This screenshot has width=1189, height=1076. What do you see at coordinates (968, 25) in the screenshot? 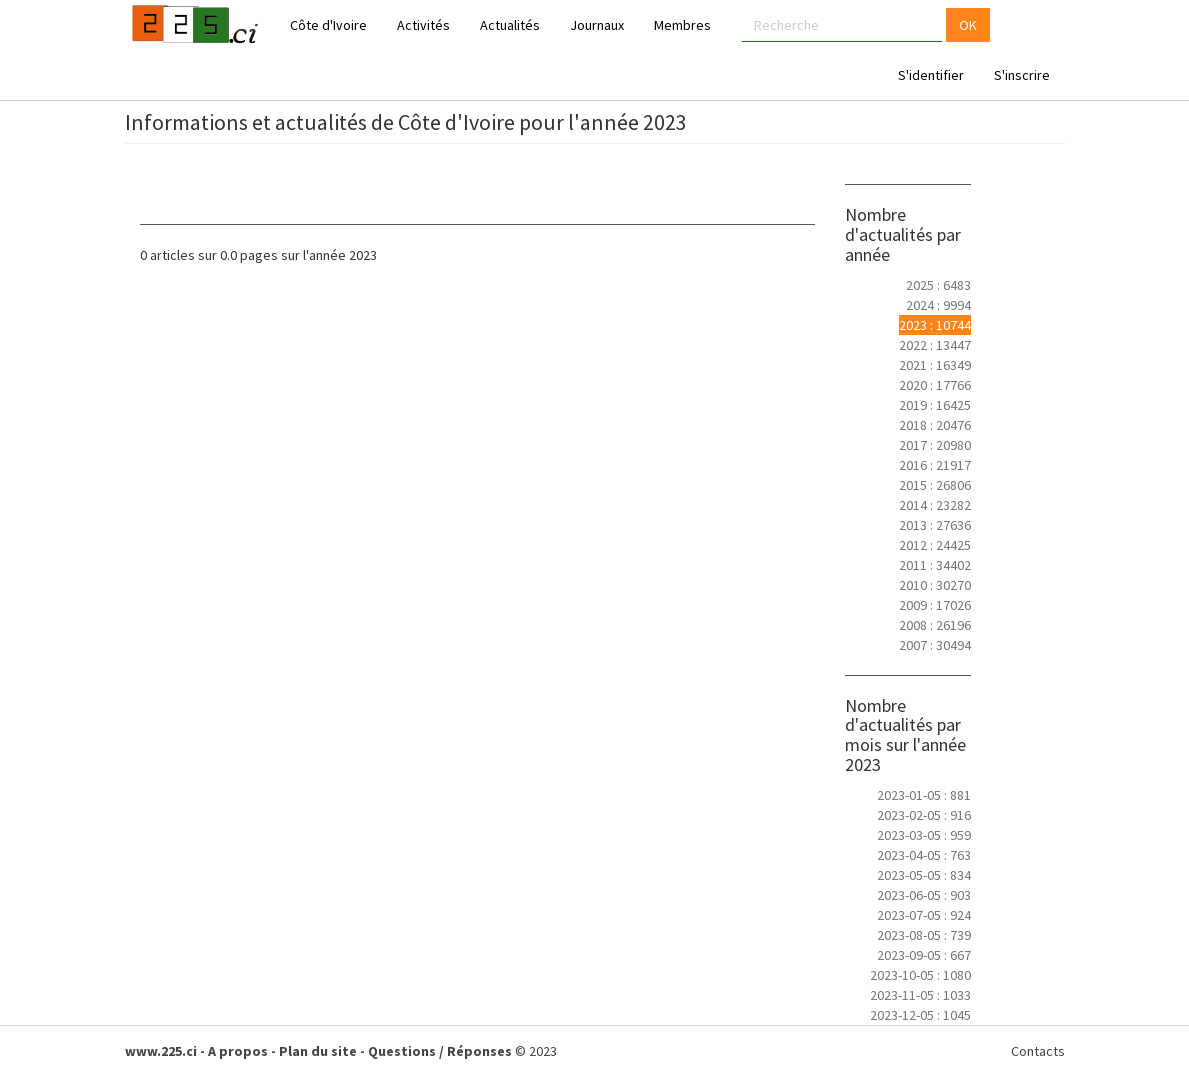
I see `OK` at bounding box center [968, 25].